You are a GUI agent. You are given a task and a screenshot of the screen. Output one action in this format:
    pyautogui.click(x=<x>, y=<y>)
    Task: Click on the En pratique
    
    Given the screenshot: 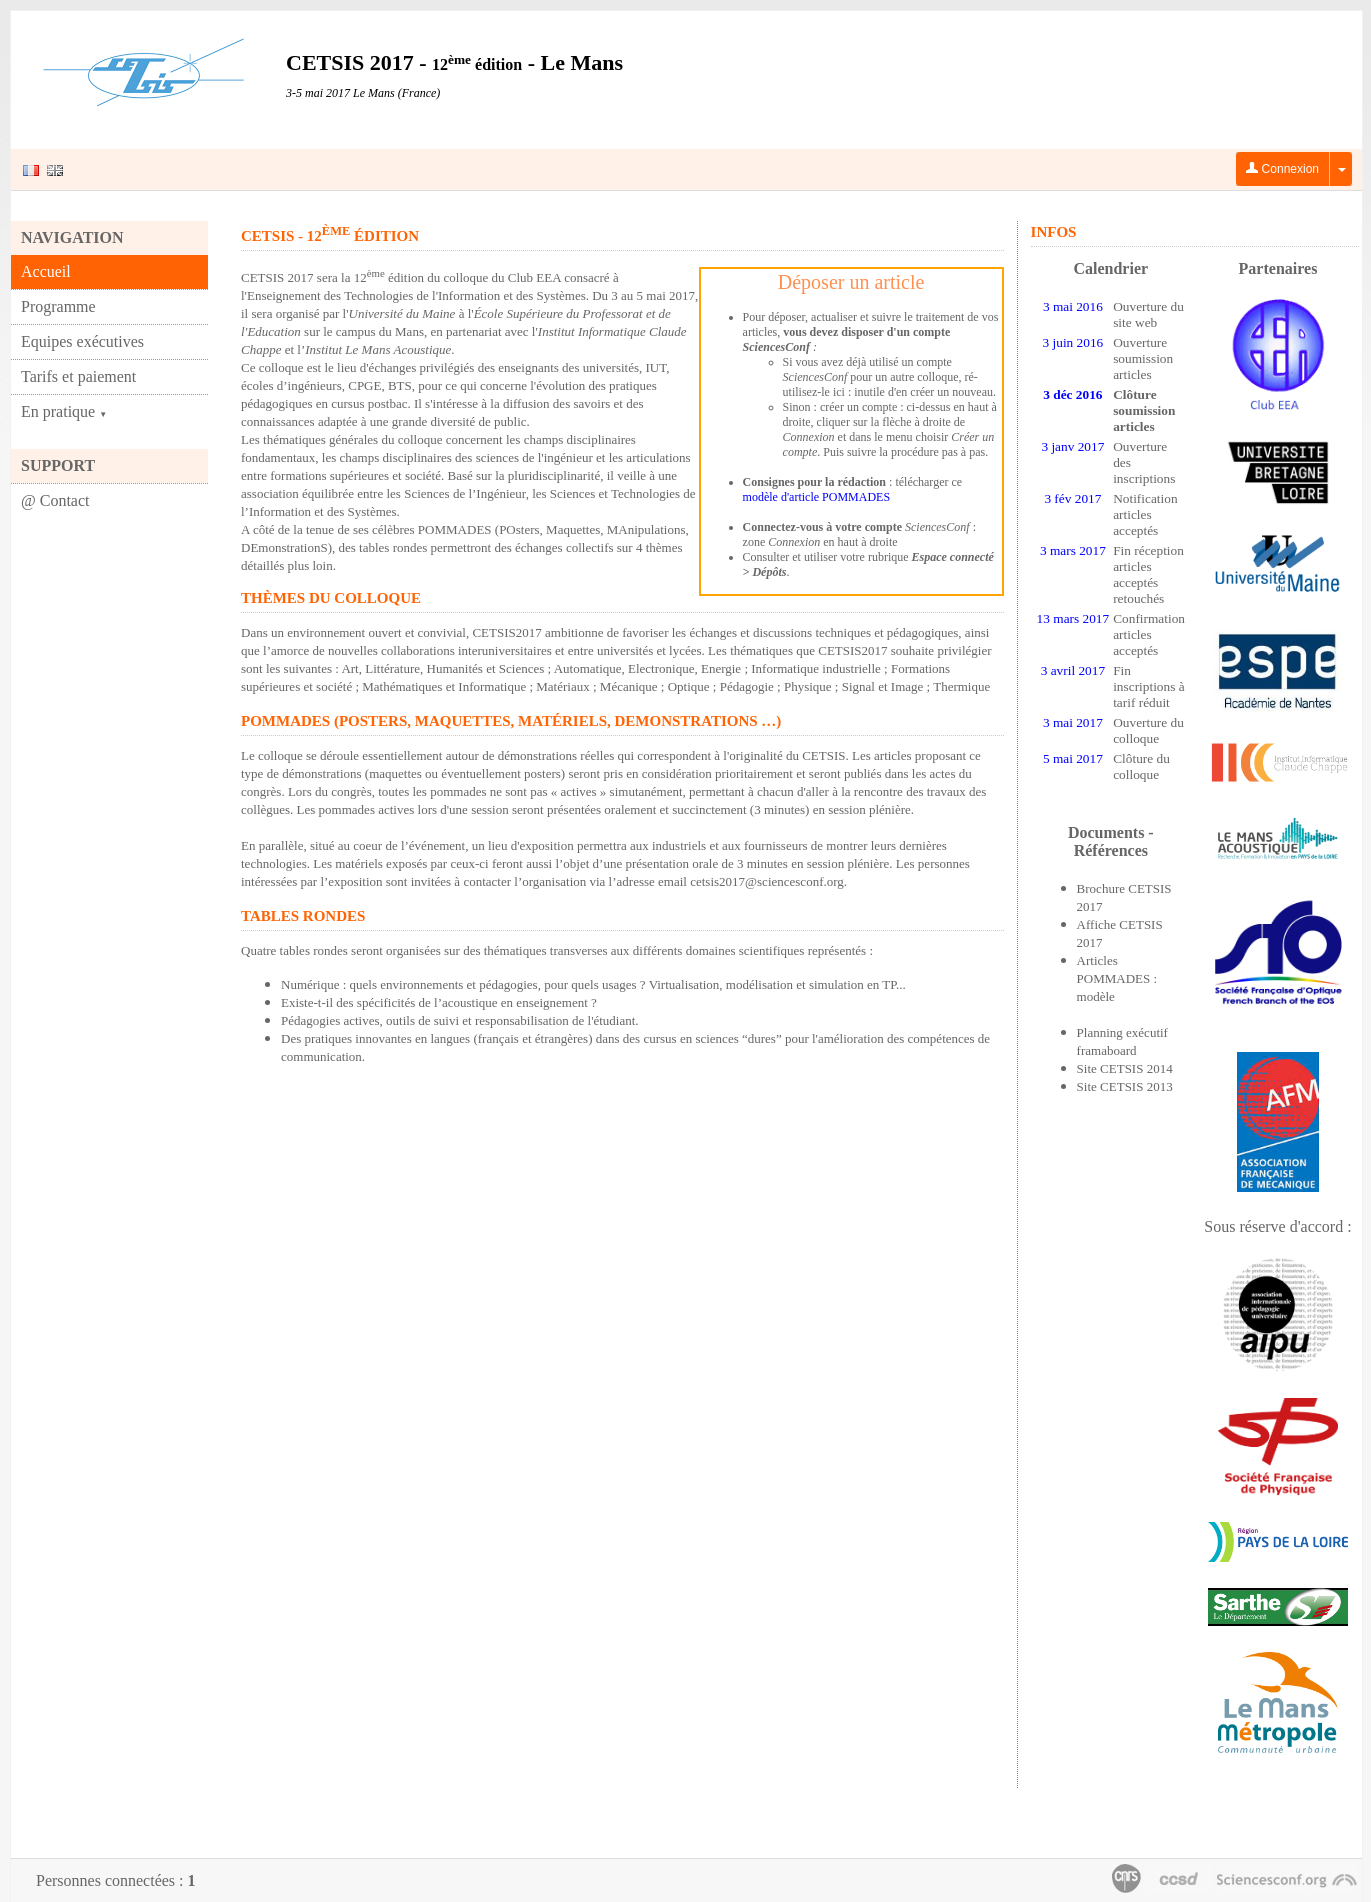 What is the action you would take?
    pyautogui.click(x=64, y=411)
    